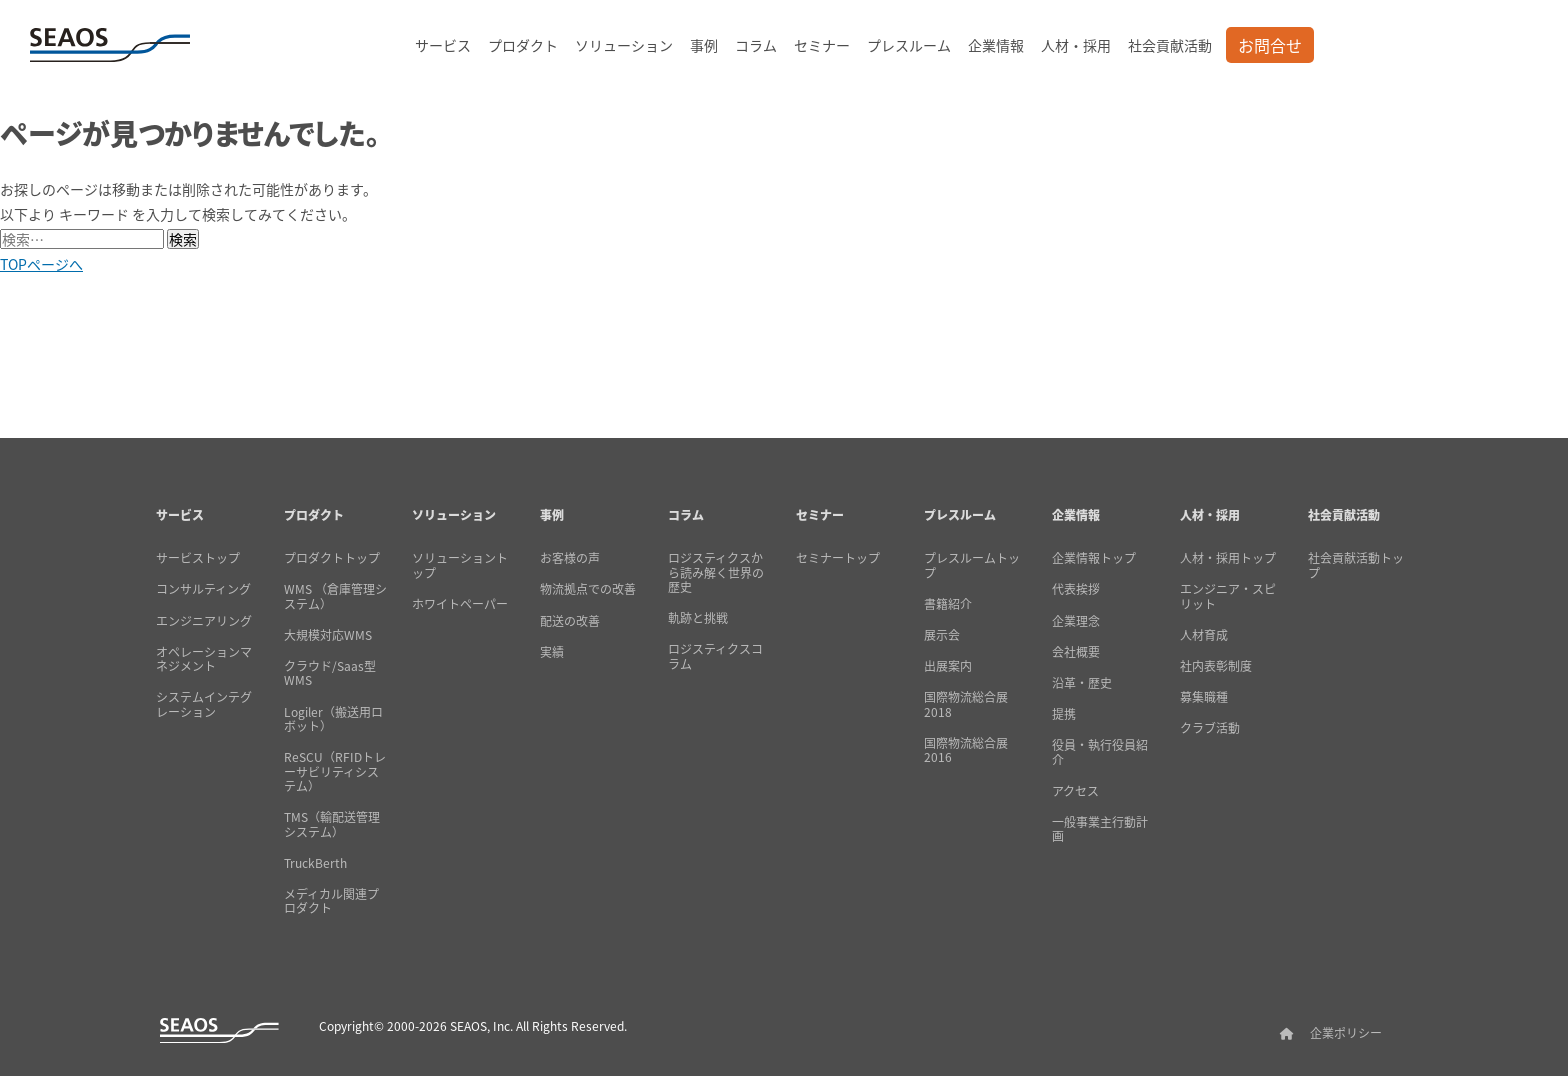  Describe the element at coordinates (198, 558) in the screenshot. I see `サービストップ` at that location.